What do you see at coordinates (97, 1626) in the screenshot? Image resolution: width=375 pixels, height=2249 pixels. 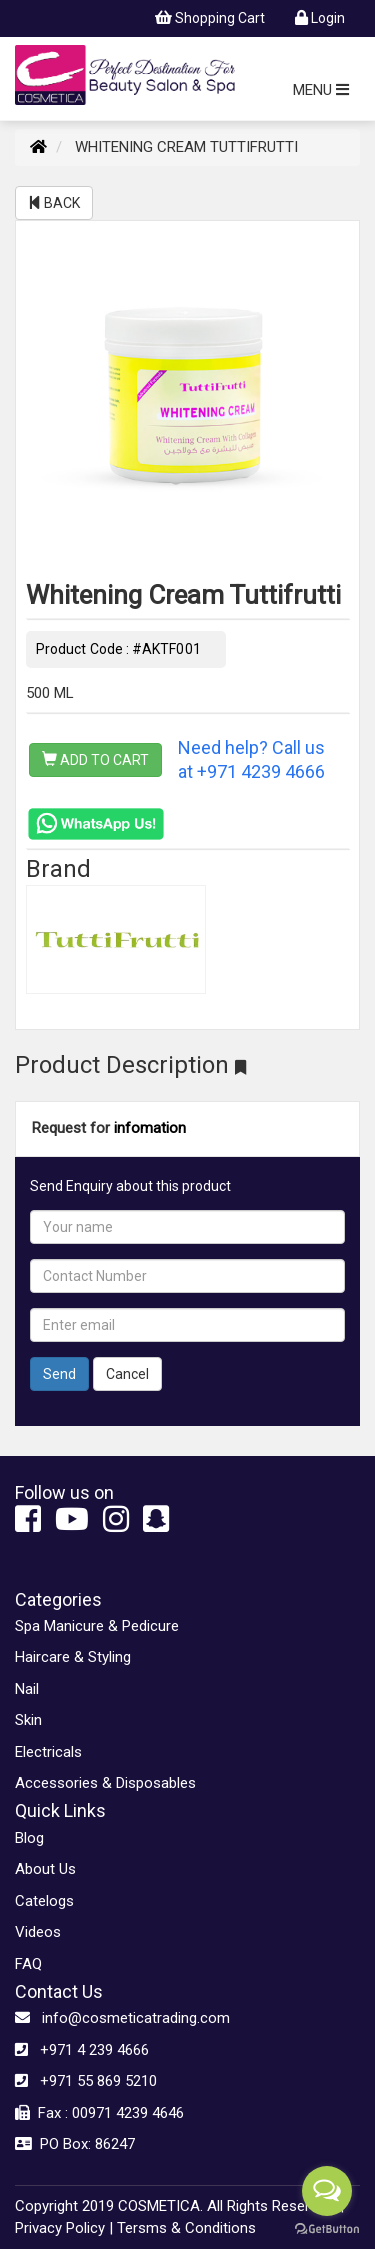 I see `Spa Manicure & Pedicure` at bounding box center [97, 1626].